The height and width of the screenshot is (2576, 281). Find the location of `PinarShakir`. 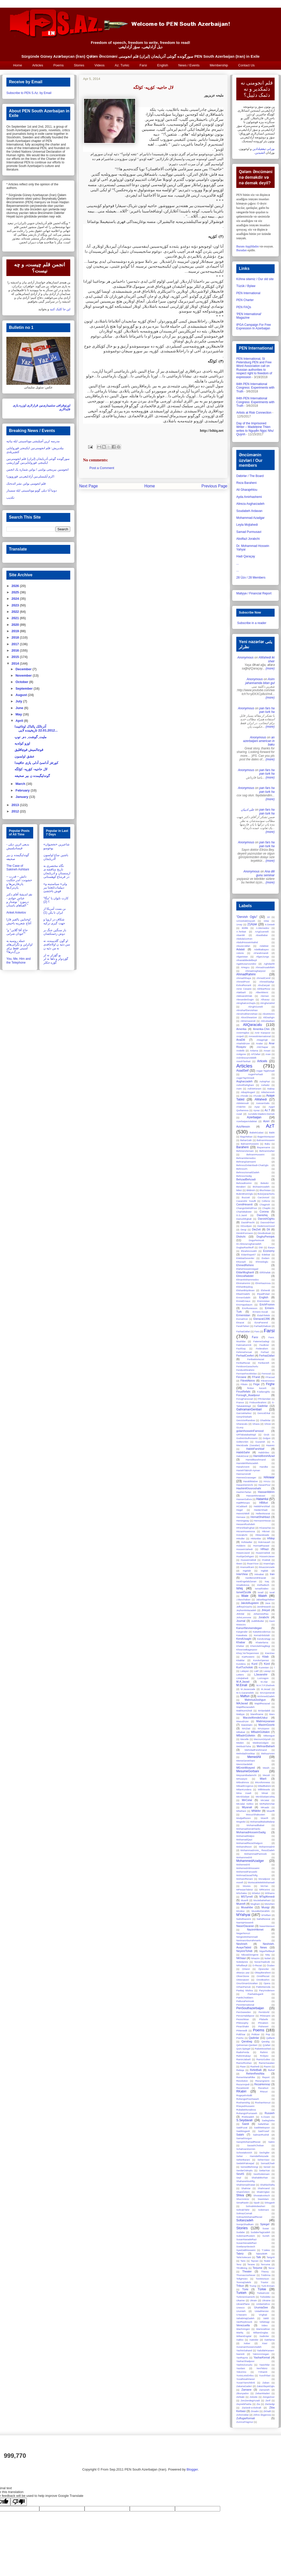

PinarShakir is located at coordinates (242, 2026).